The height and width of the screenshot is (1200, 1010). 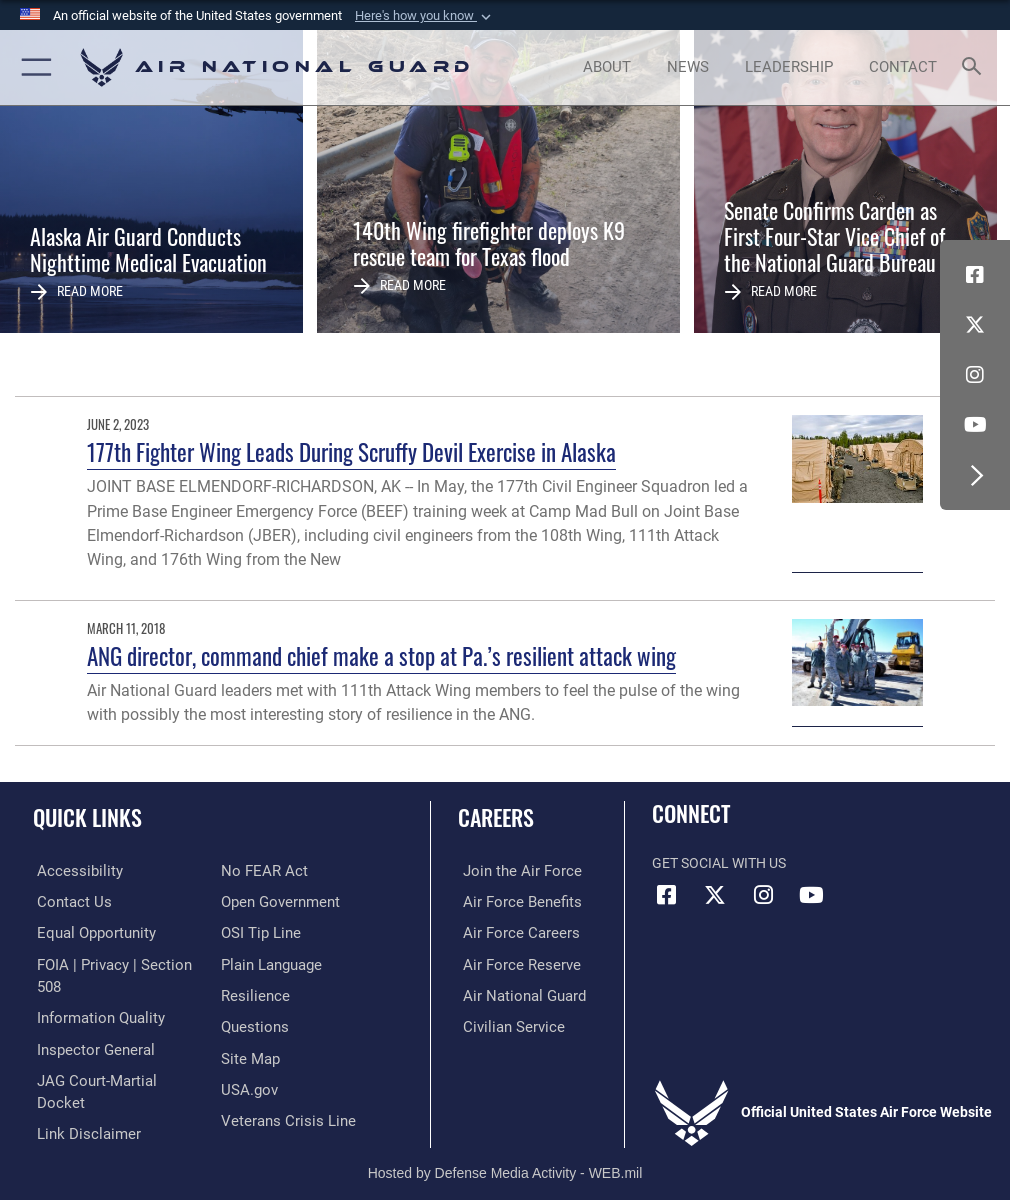 What do you see at coordinates (251, 992) in the screenshot?
I see `[Link to Air Force resilience resources opens in a new window]` at bounding box center [251, 992].